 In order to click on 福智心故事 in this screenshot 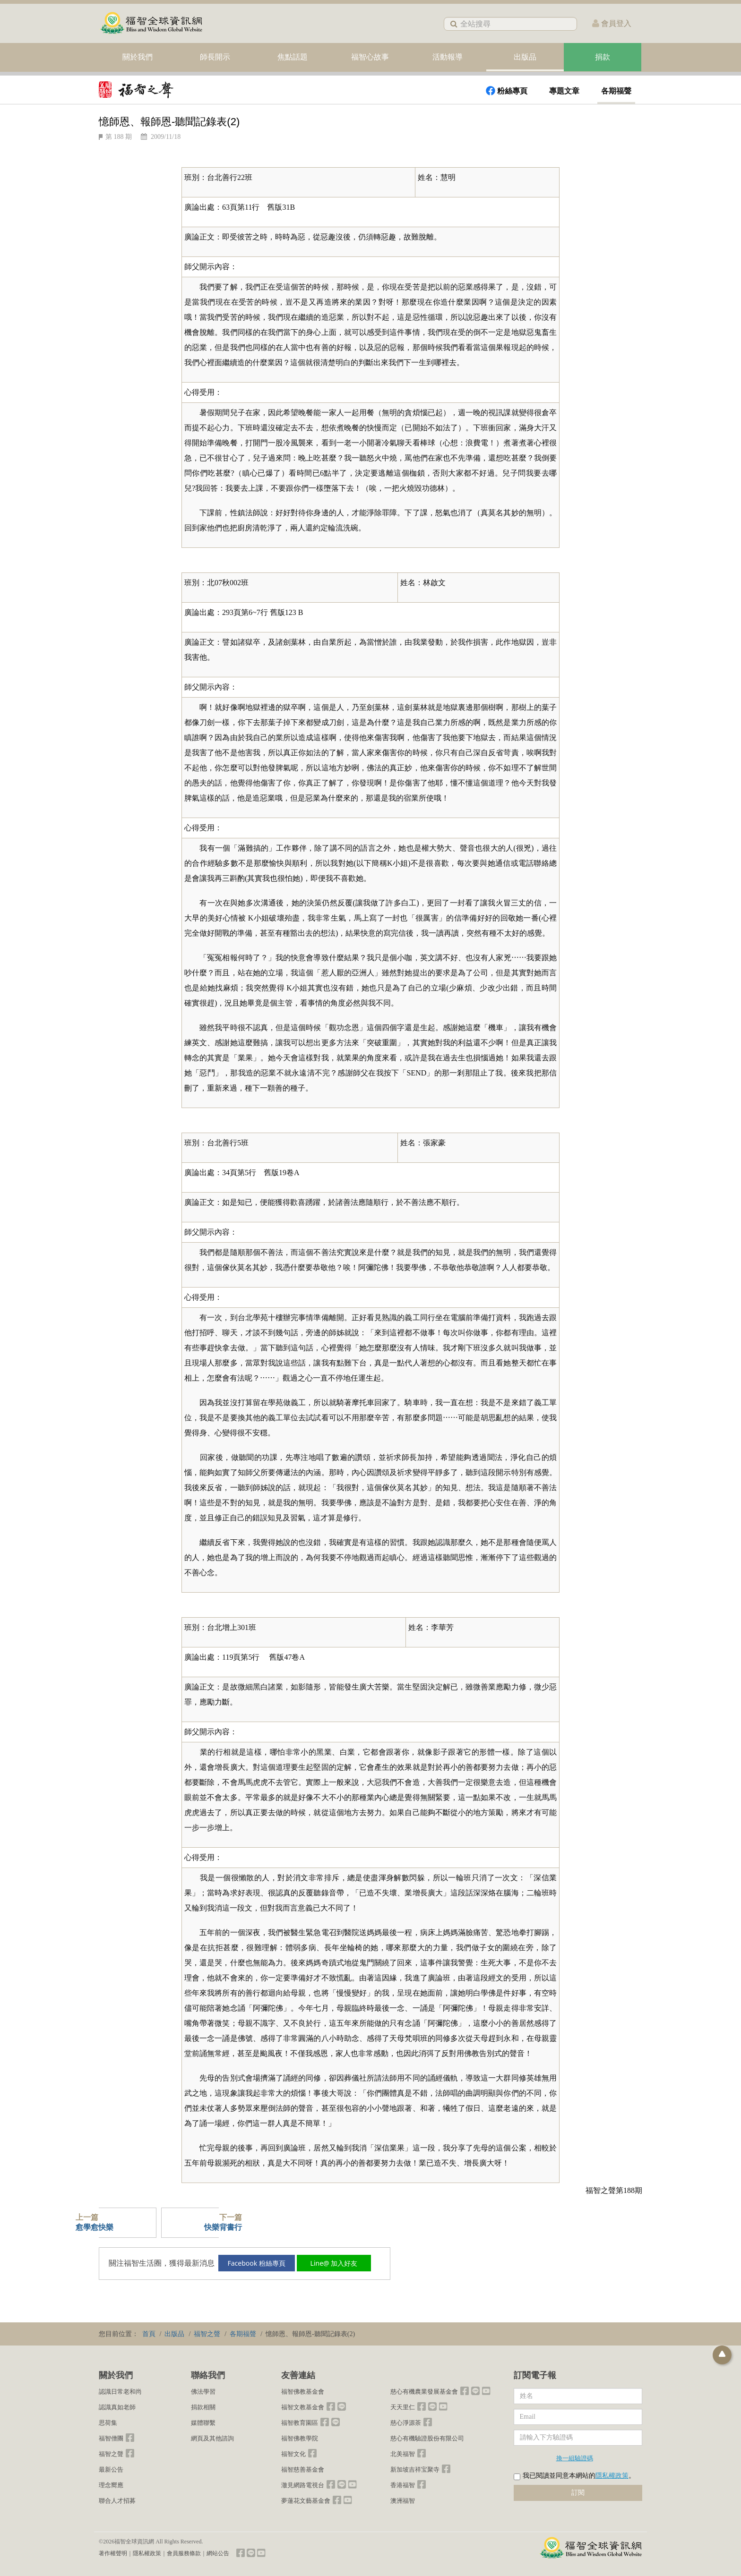, I will do `click(370, 57)`.